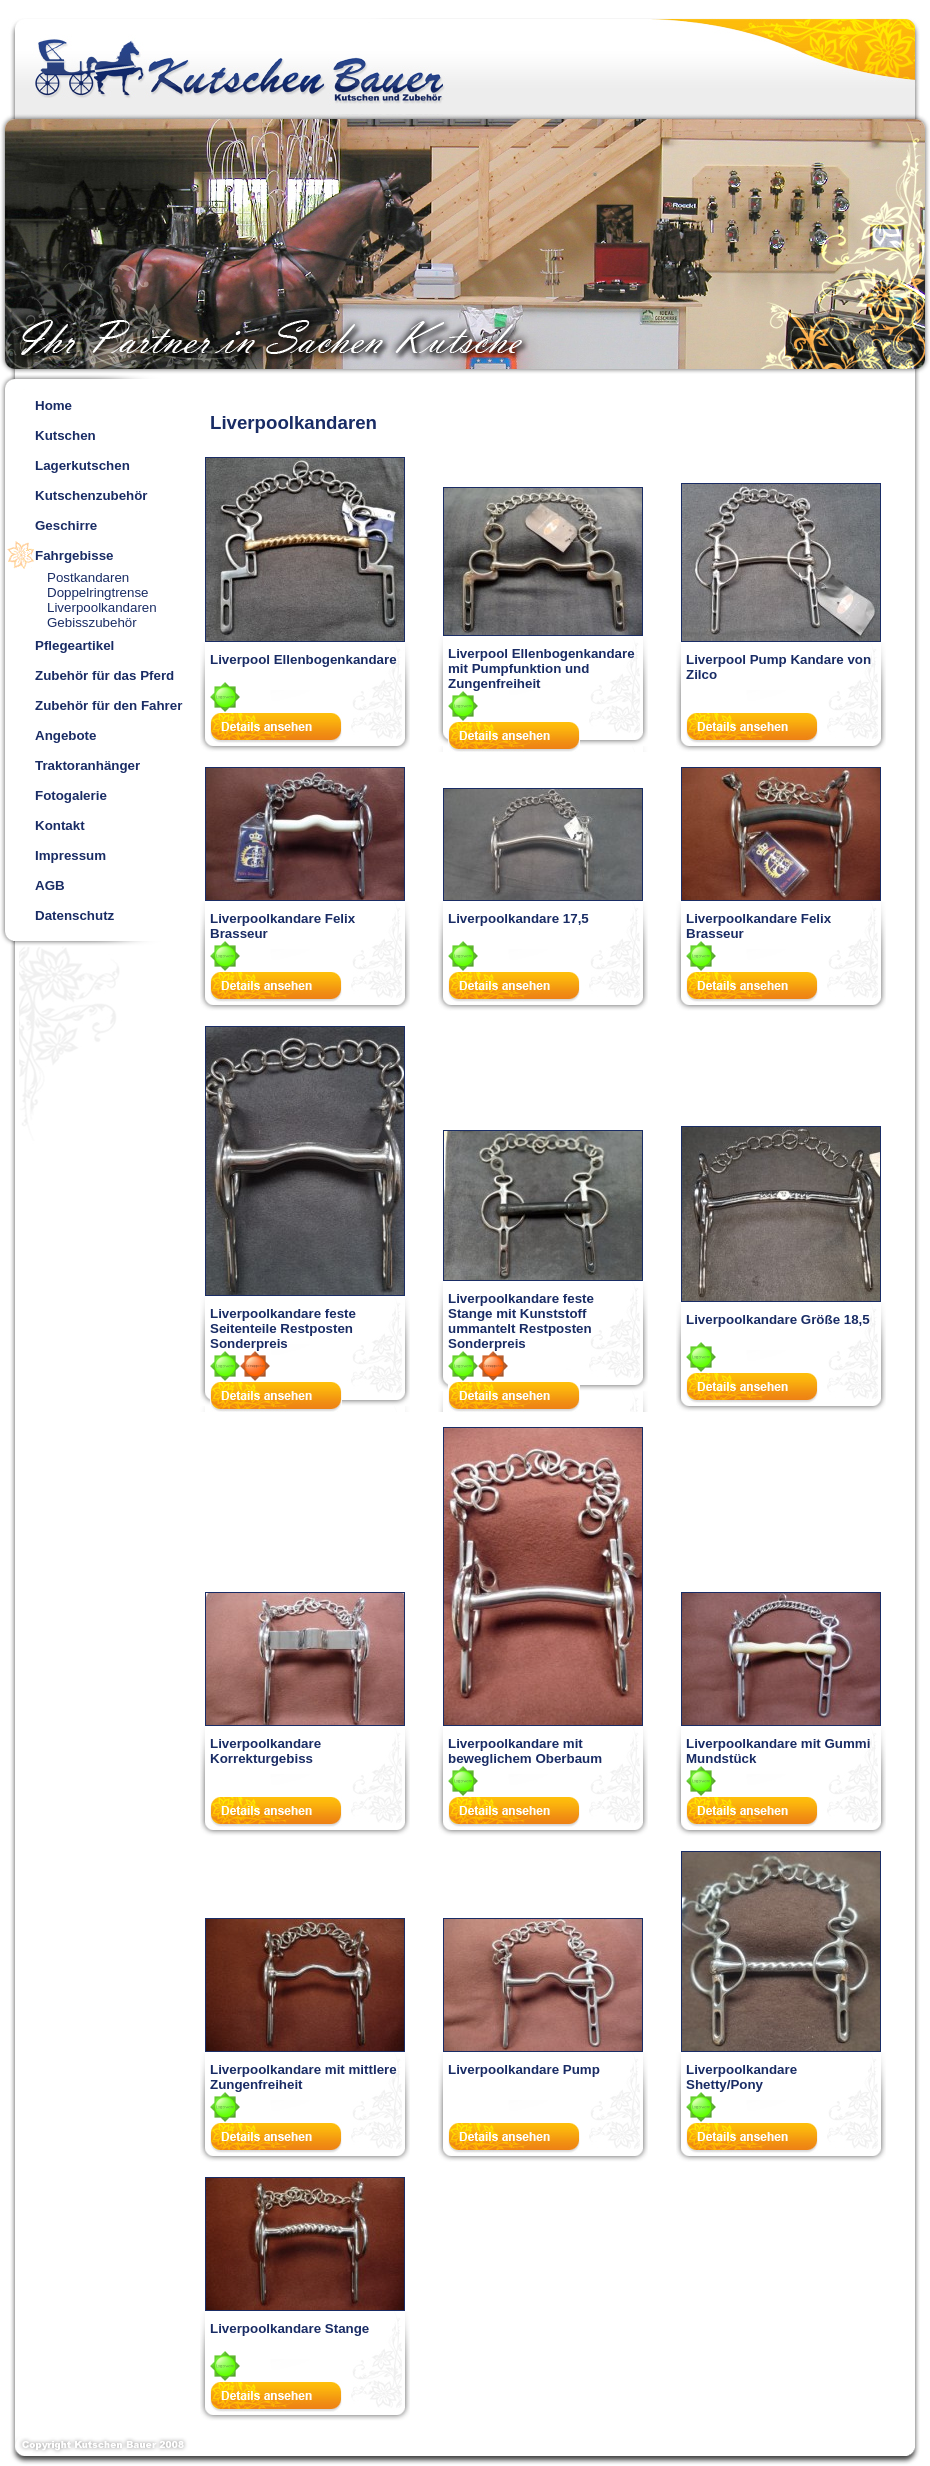 The height and width of the screenshot is (2466, 930). What do you see at coordinates (87, 765) in the screenshot?
I see `Traktoranhänger` at bounding box center [87, 765].